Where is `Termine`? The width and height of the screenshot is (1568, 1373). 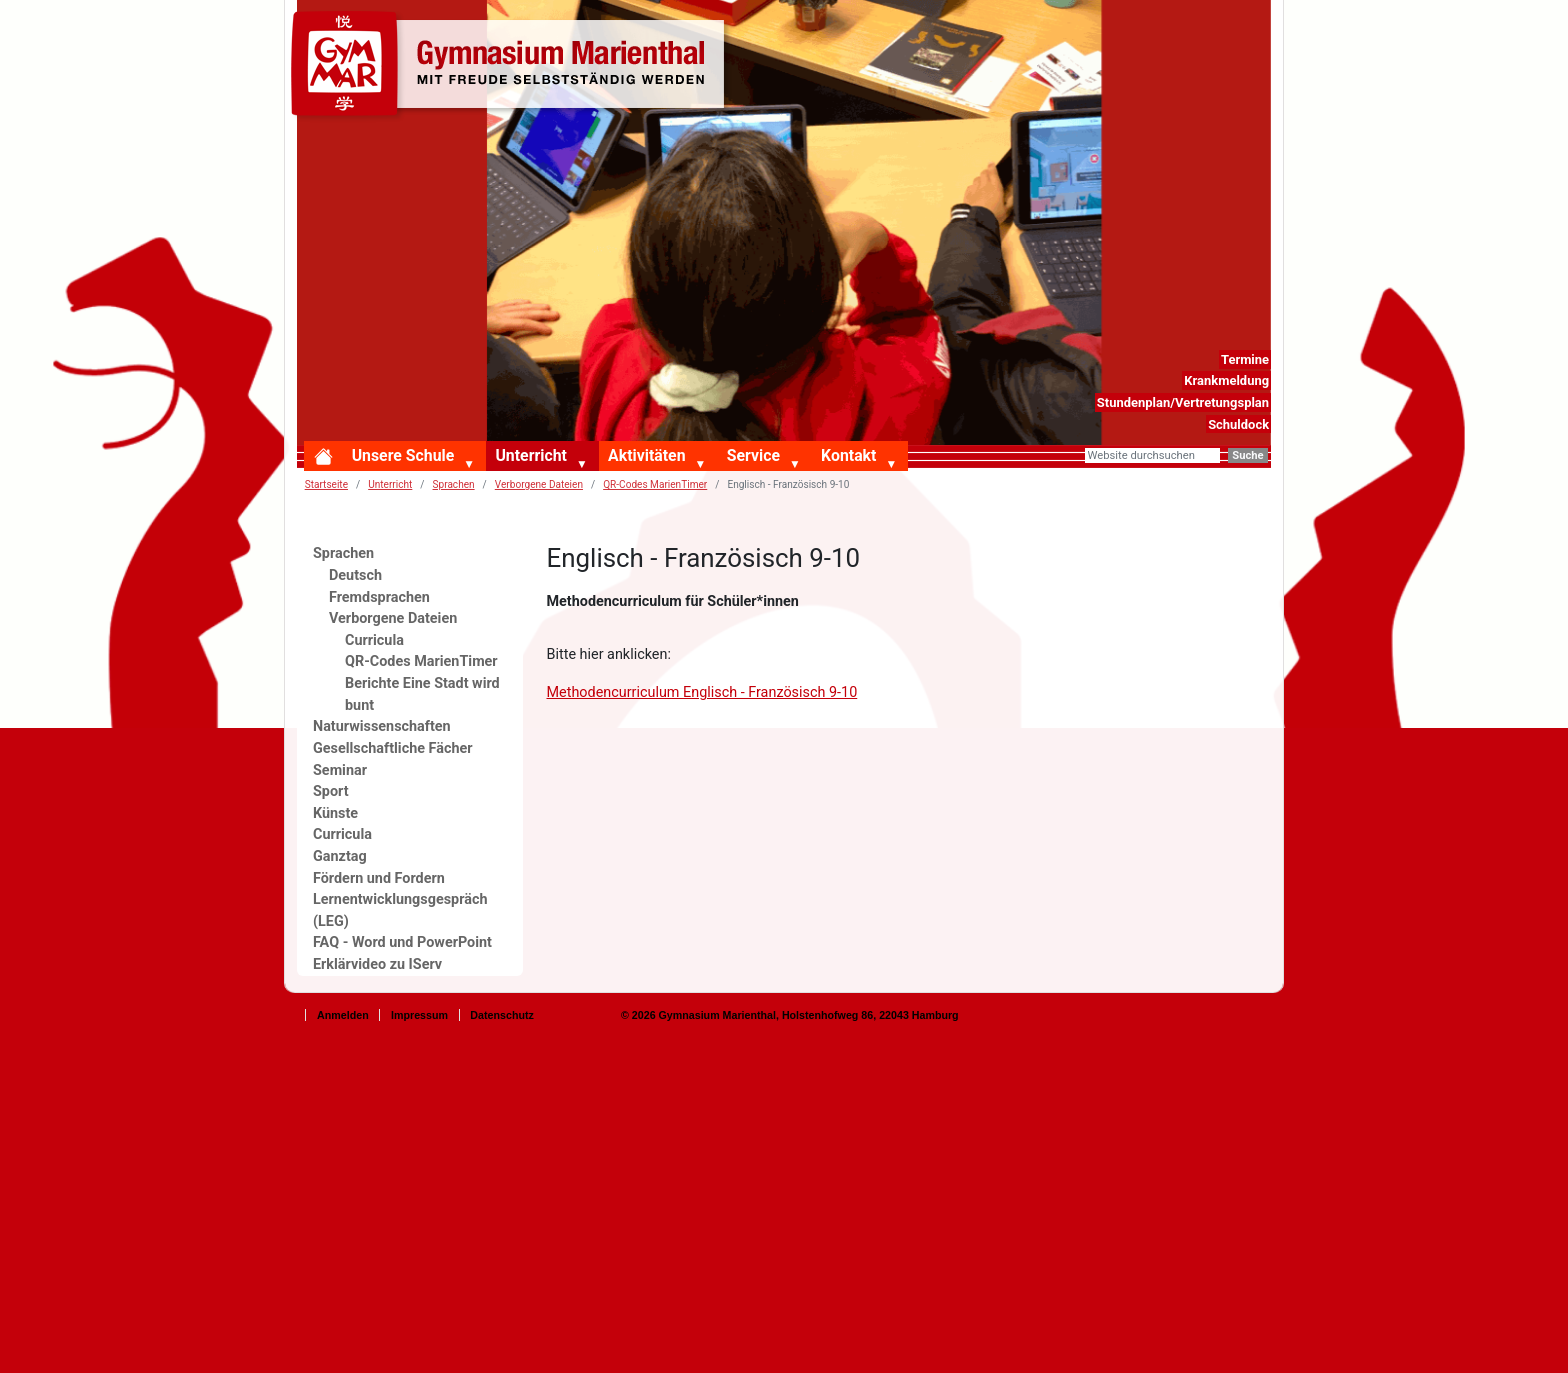
Termine is located at coordinates (1245, 359).